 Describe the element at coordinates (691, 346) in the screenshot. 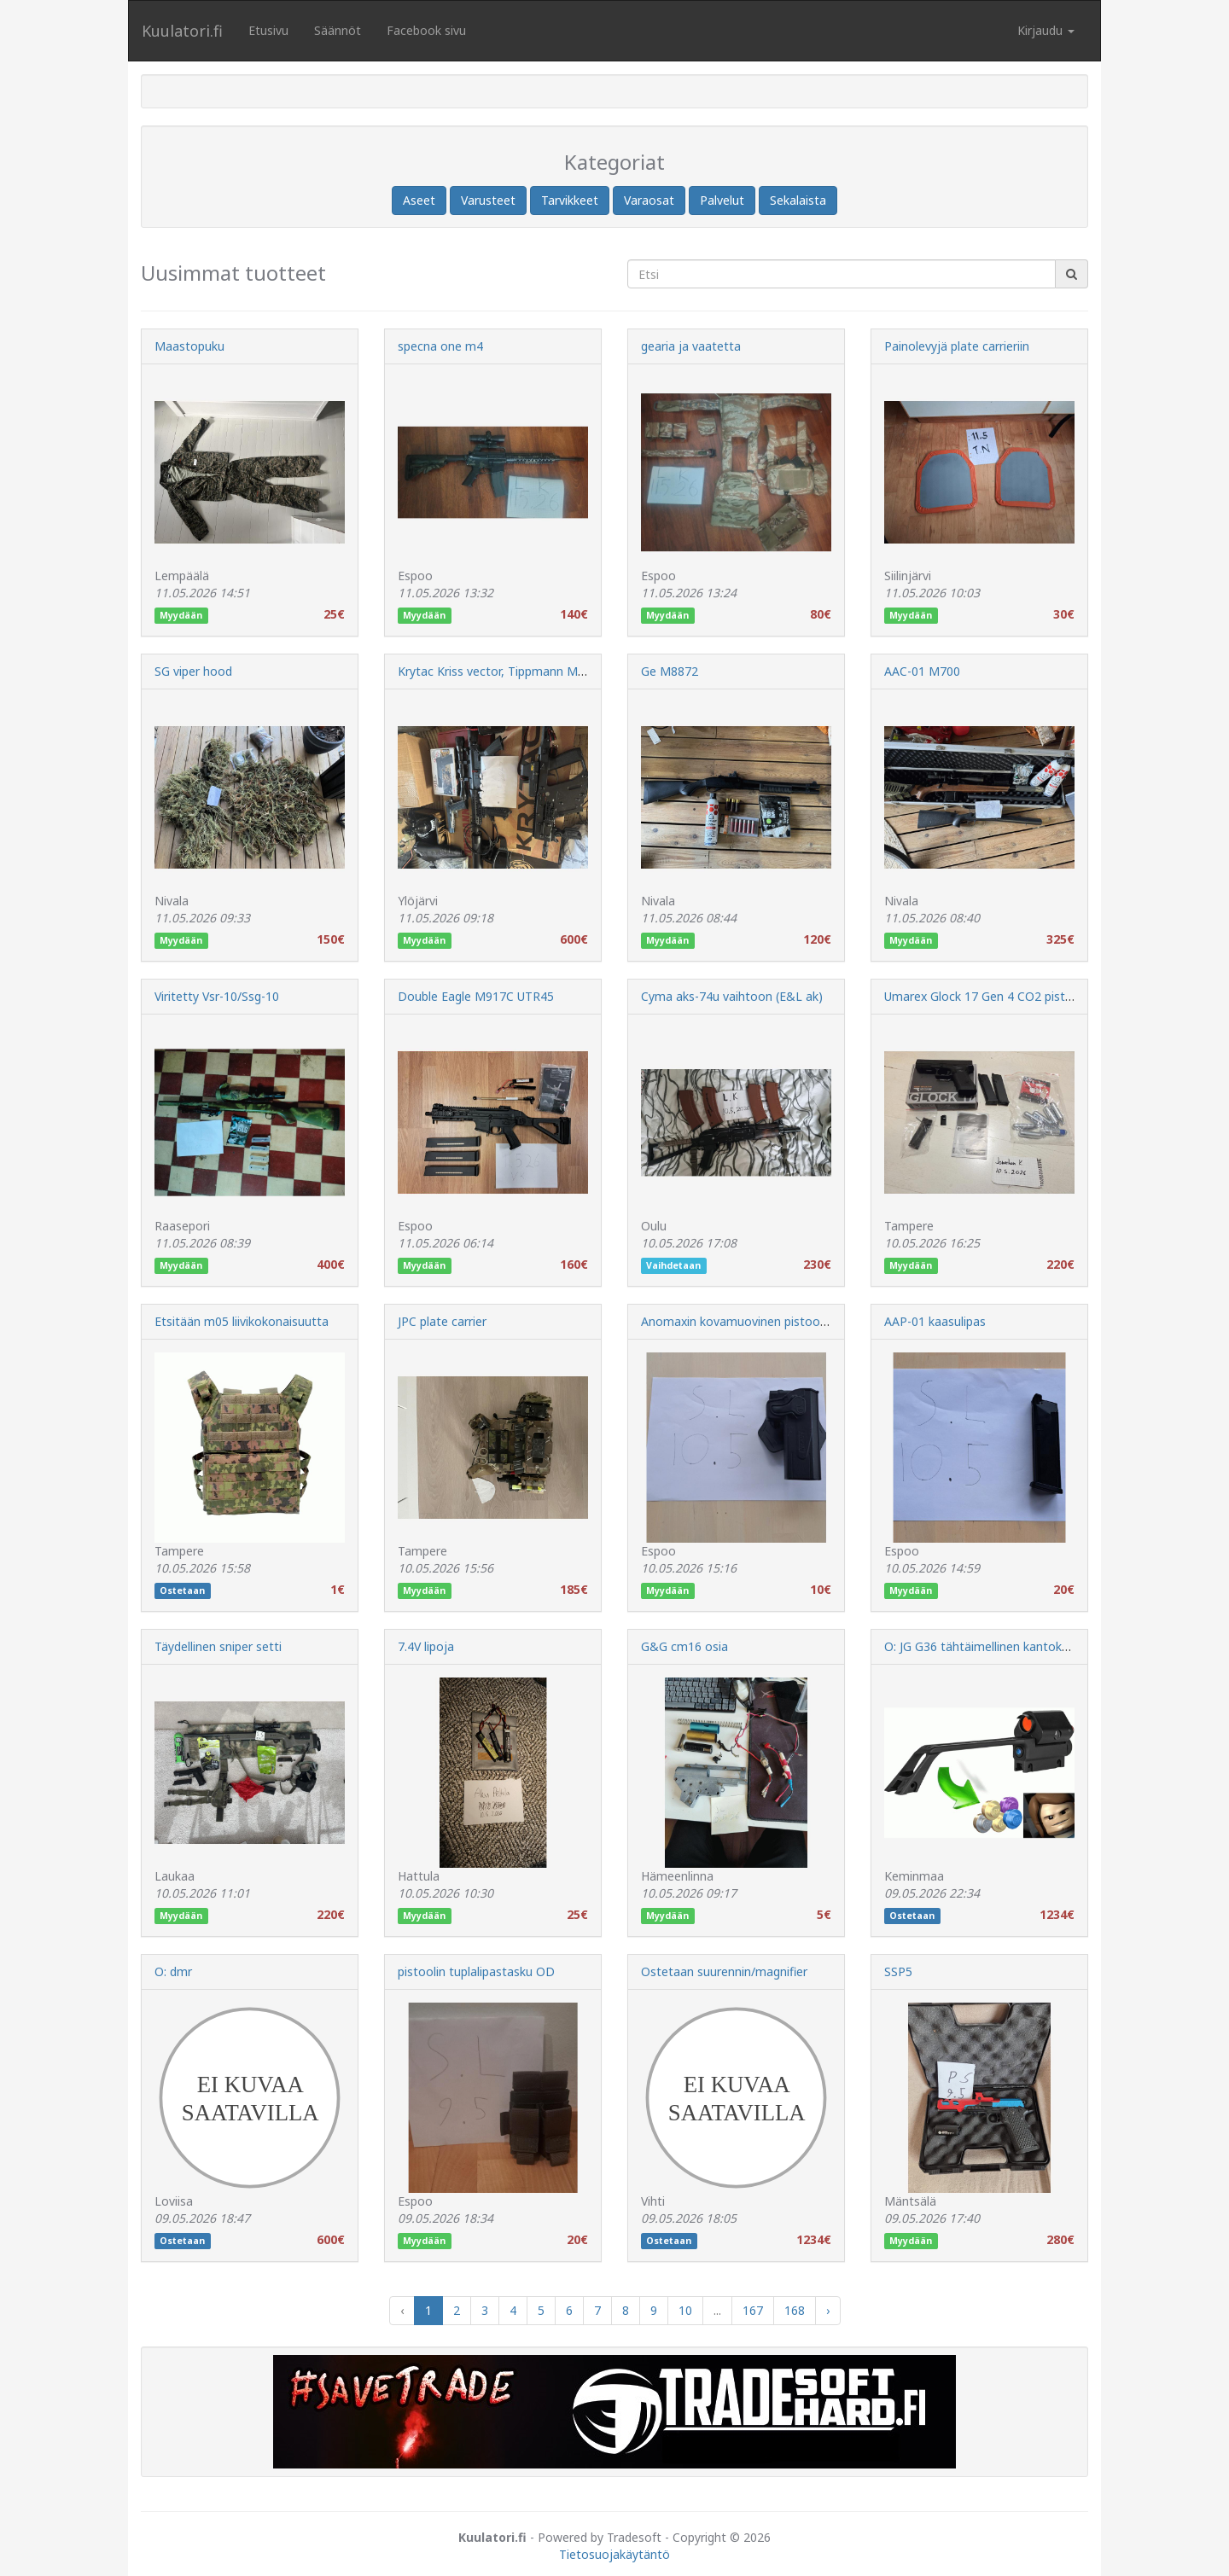

I see `gearia ja vaatetta` at that location.